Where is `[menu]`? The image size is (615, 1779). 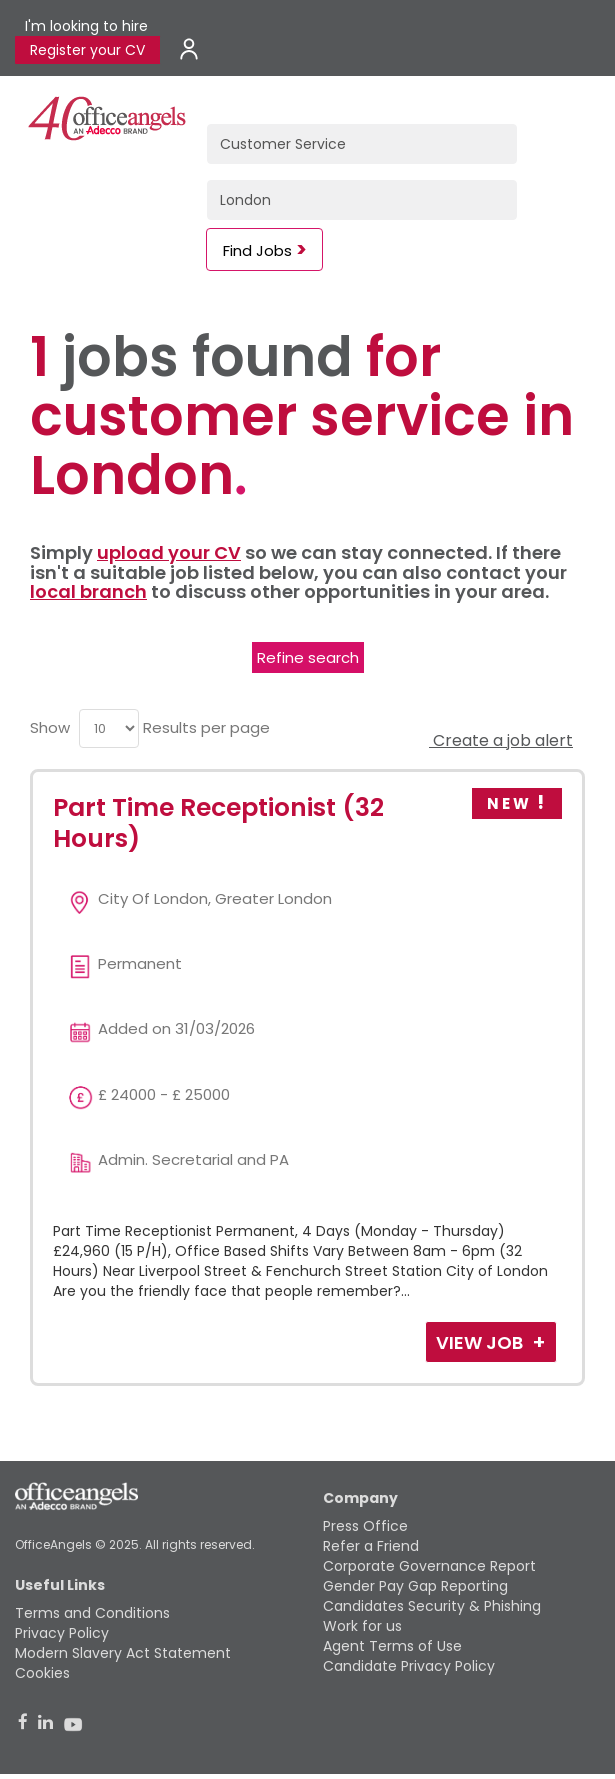
[menu] is located at coordinates (109, 728).